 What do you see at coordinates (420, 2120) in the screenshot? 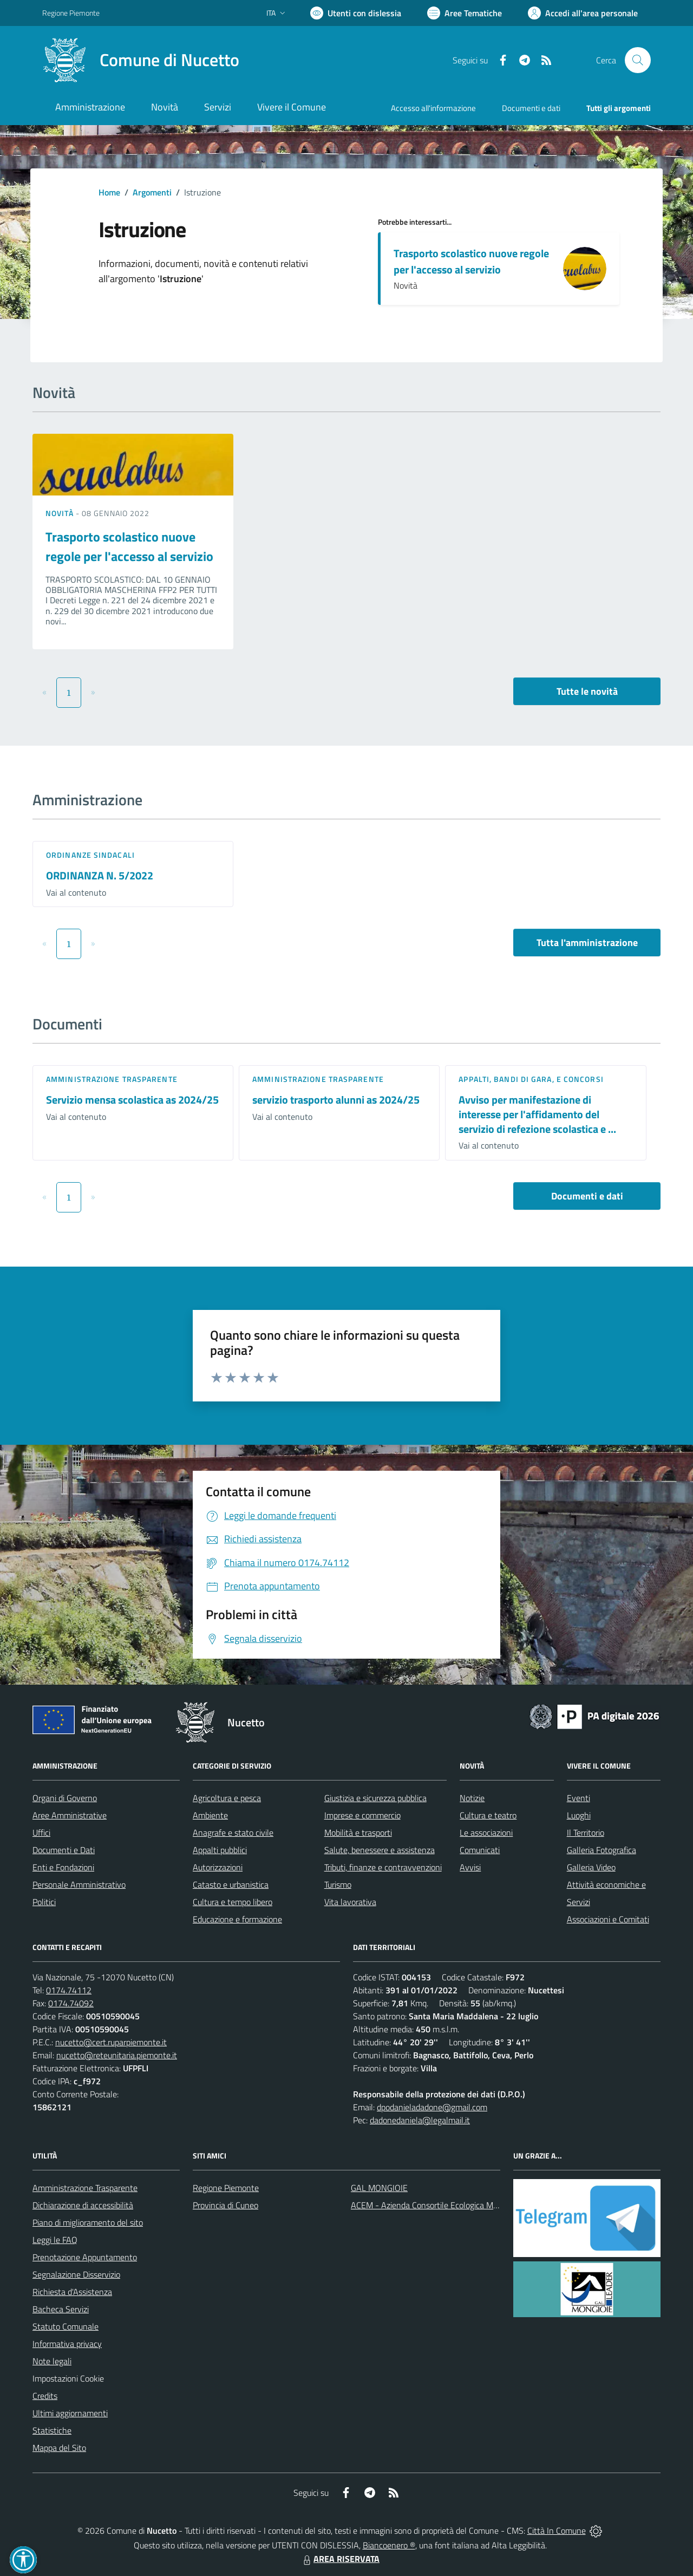
I see `dadonedaniela@legalmail.it` at bounding box center [420, 2120].